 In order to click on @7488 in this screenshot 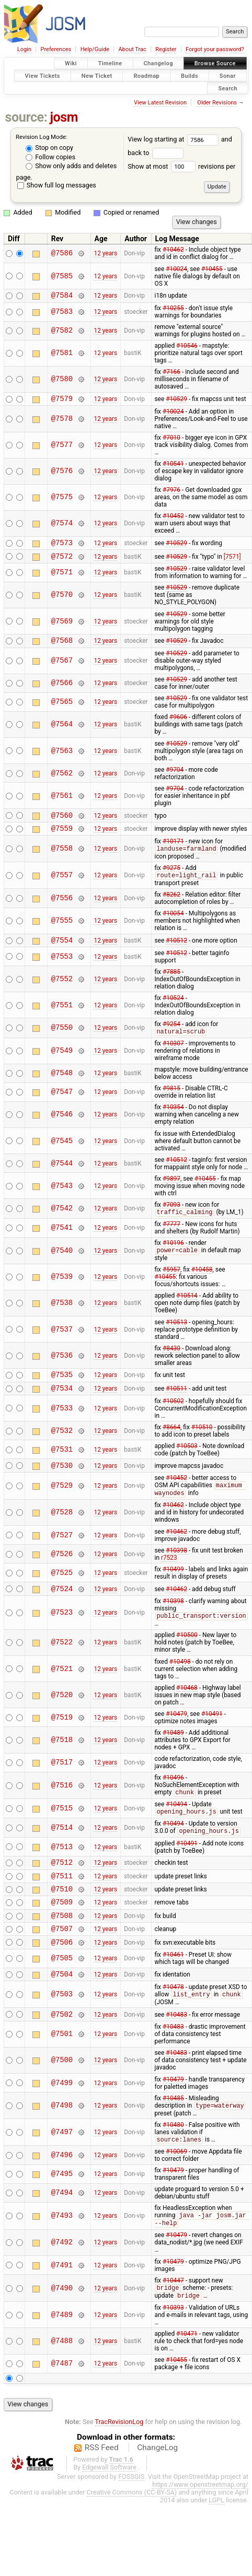, I will do `click(62, 2383)`.